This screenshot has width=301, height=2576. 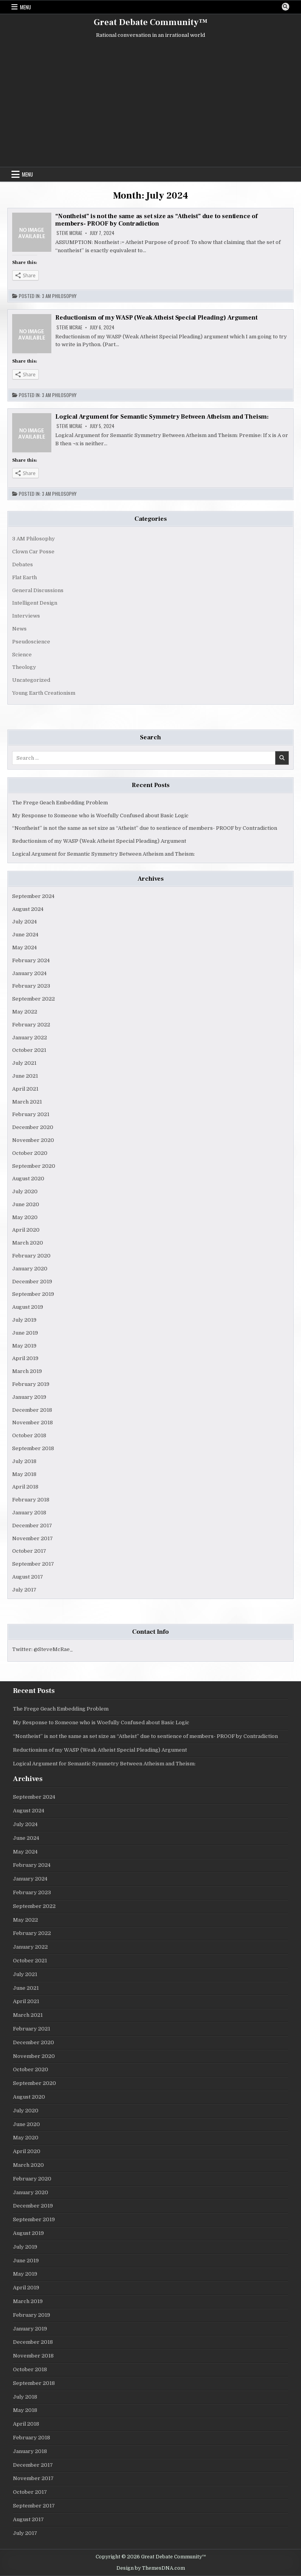 What do you see at coordinates (29, 1269) in the screenshot?
I see `January 2020` at bounding box center [29, 1269].